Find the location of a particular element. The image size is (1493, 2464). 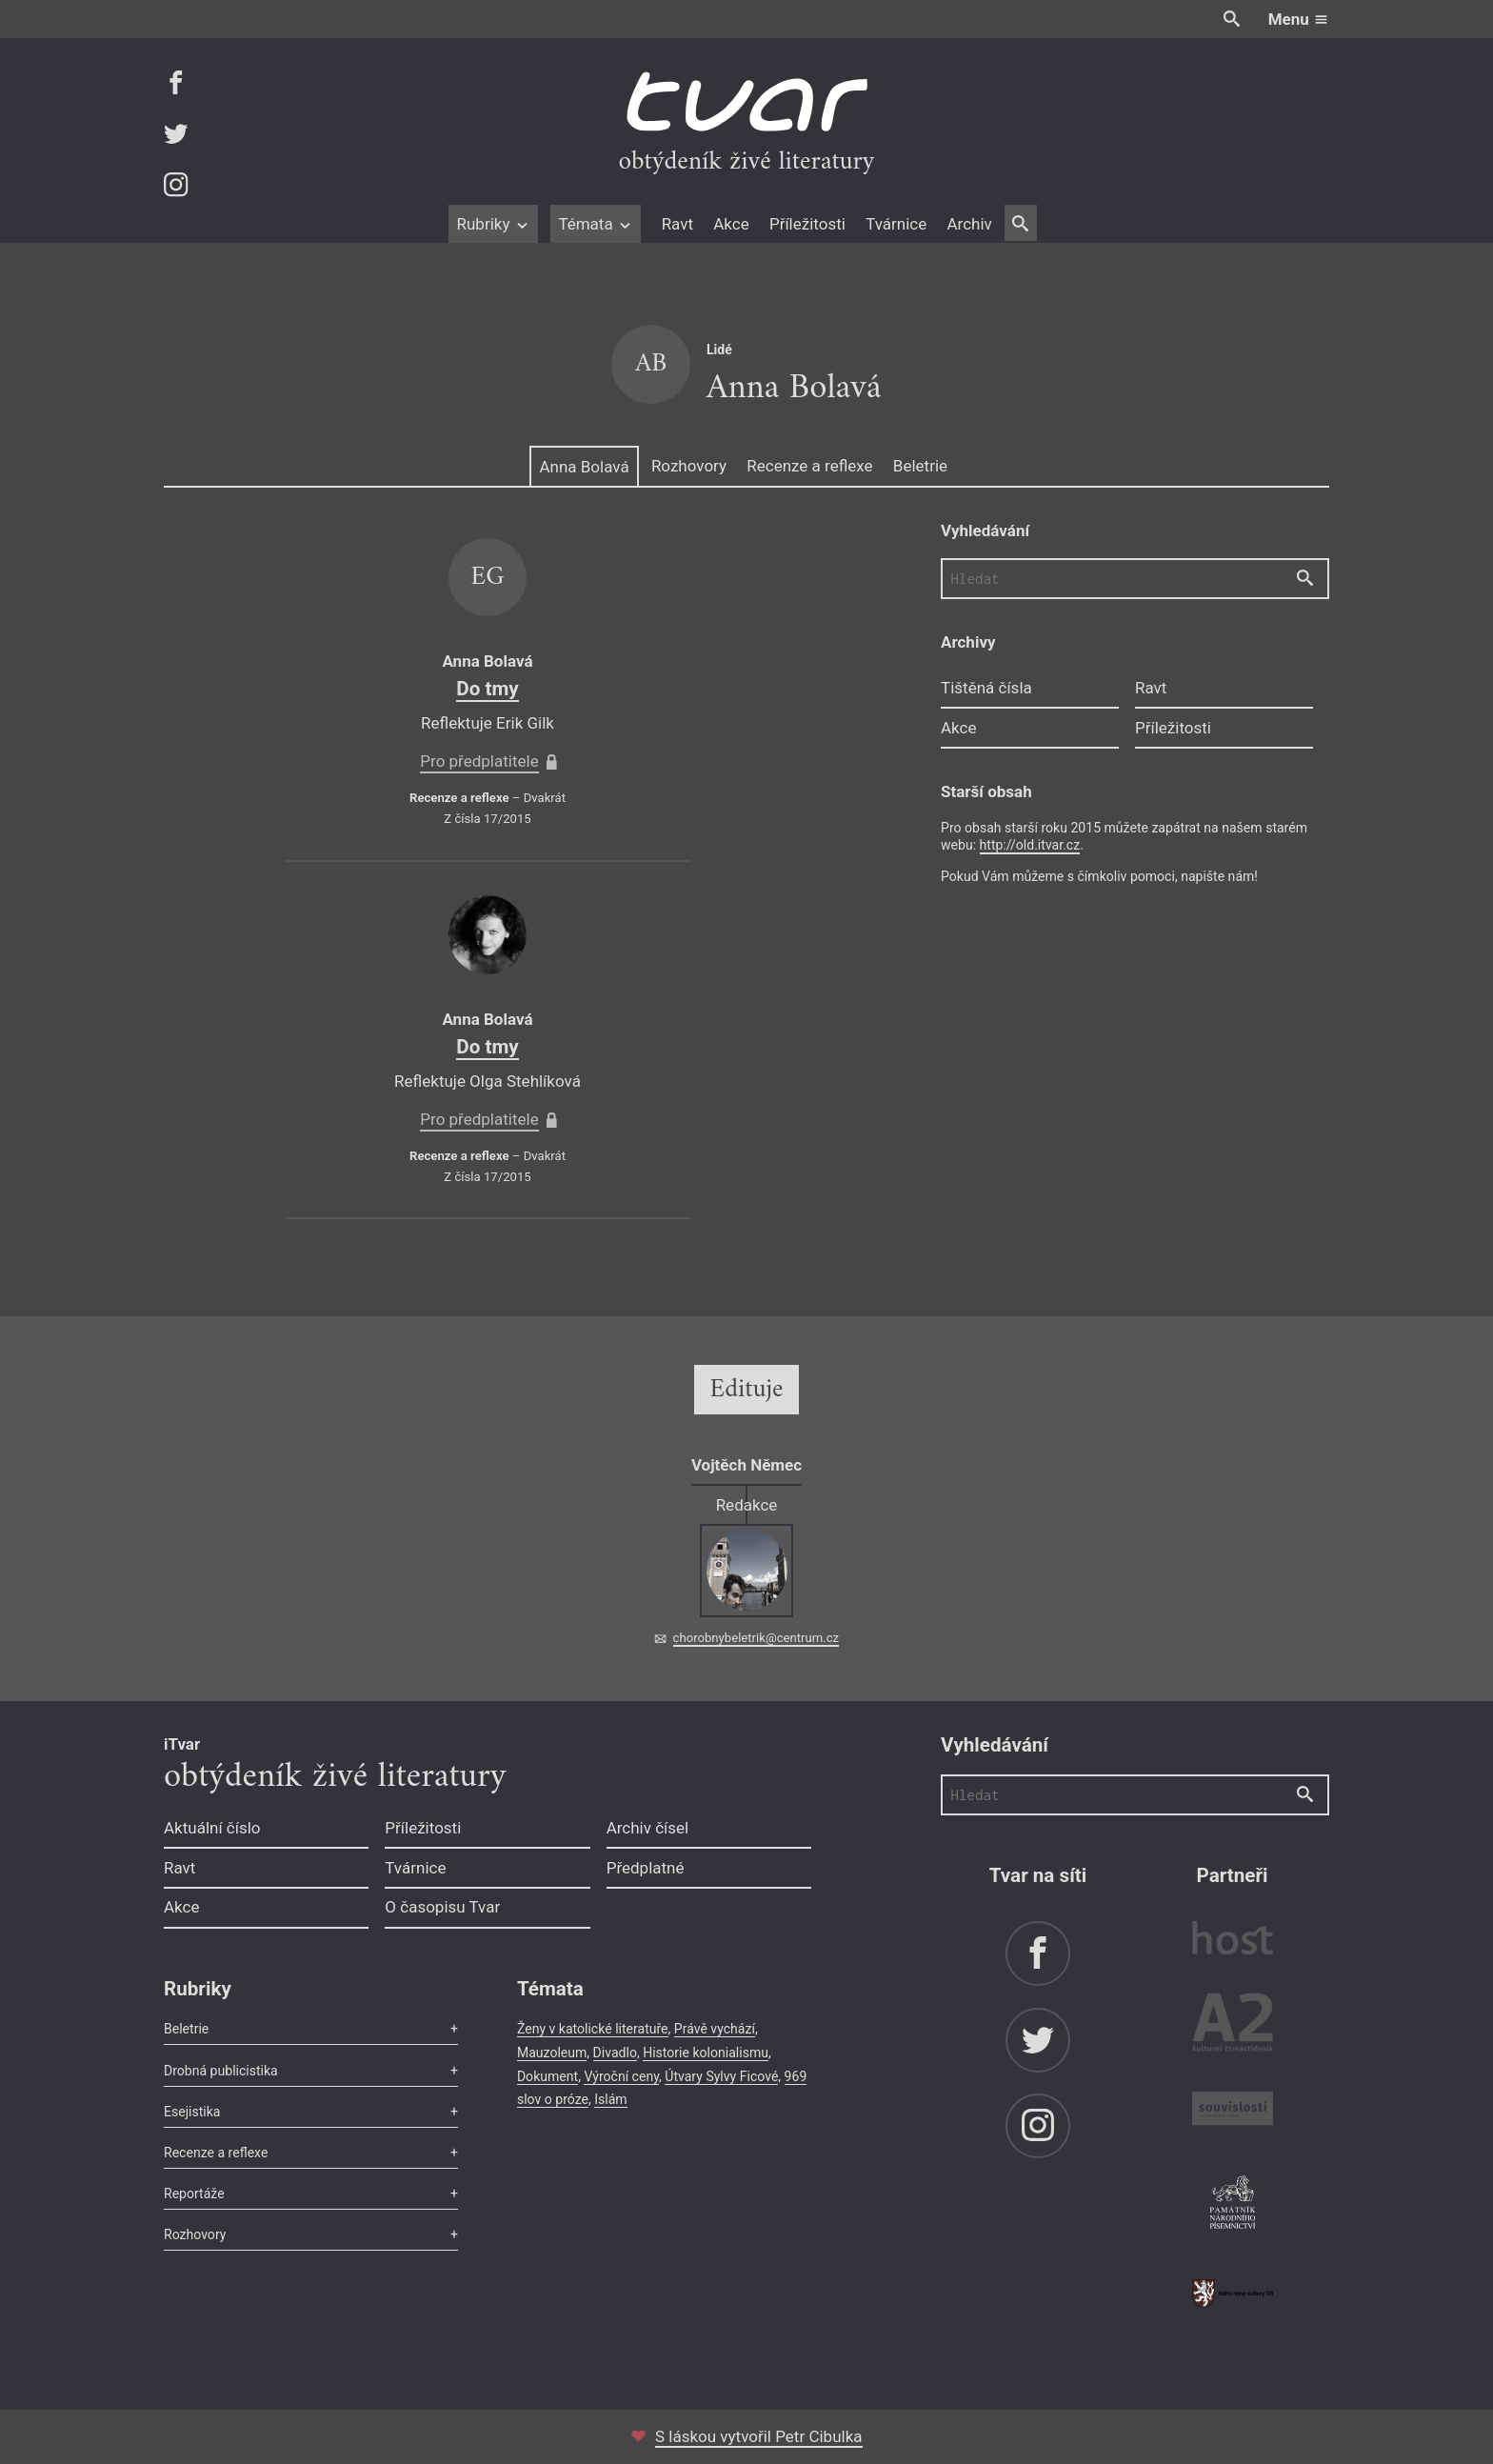

Akce is located at coordinates (730, 223).